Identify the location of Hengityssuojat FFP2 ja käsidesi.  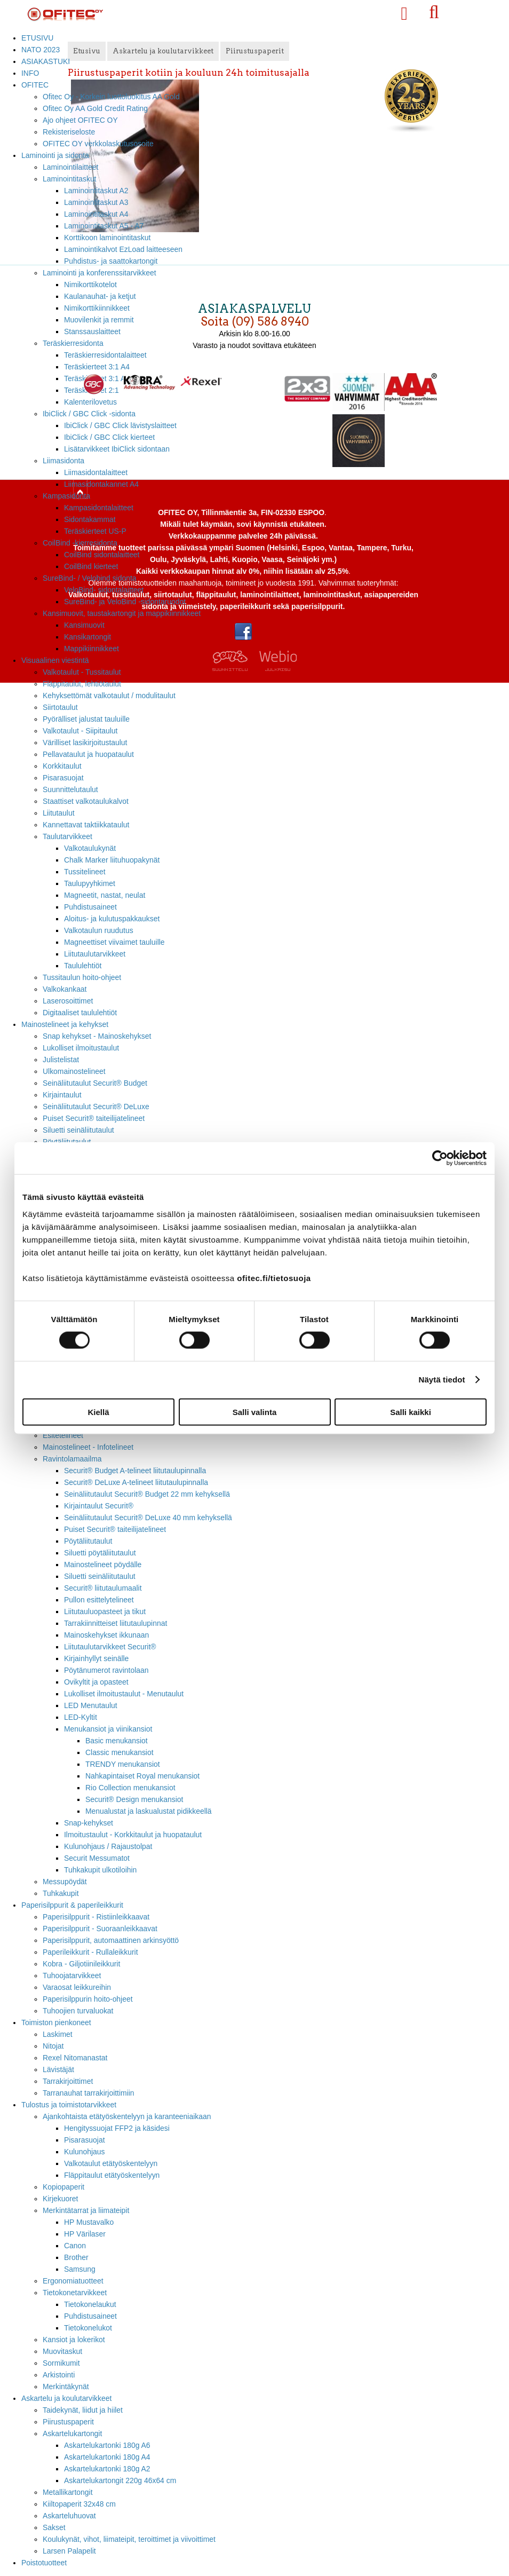
(117, 2128).